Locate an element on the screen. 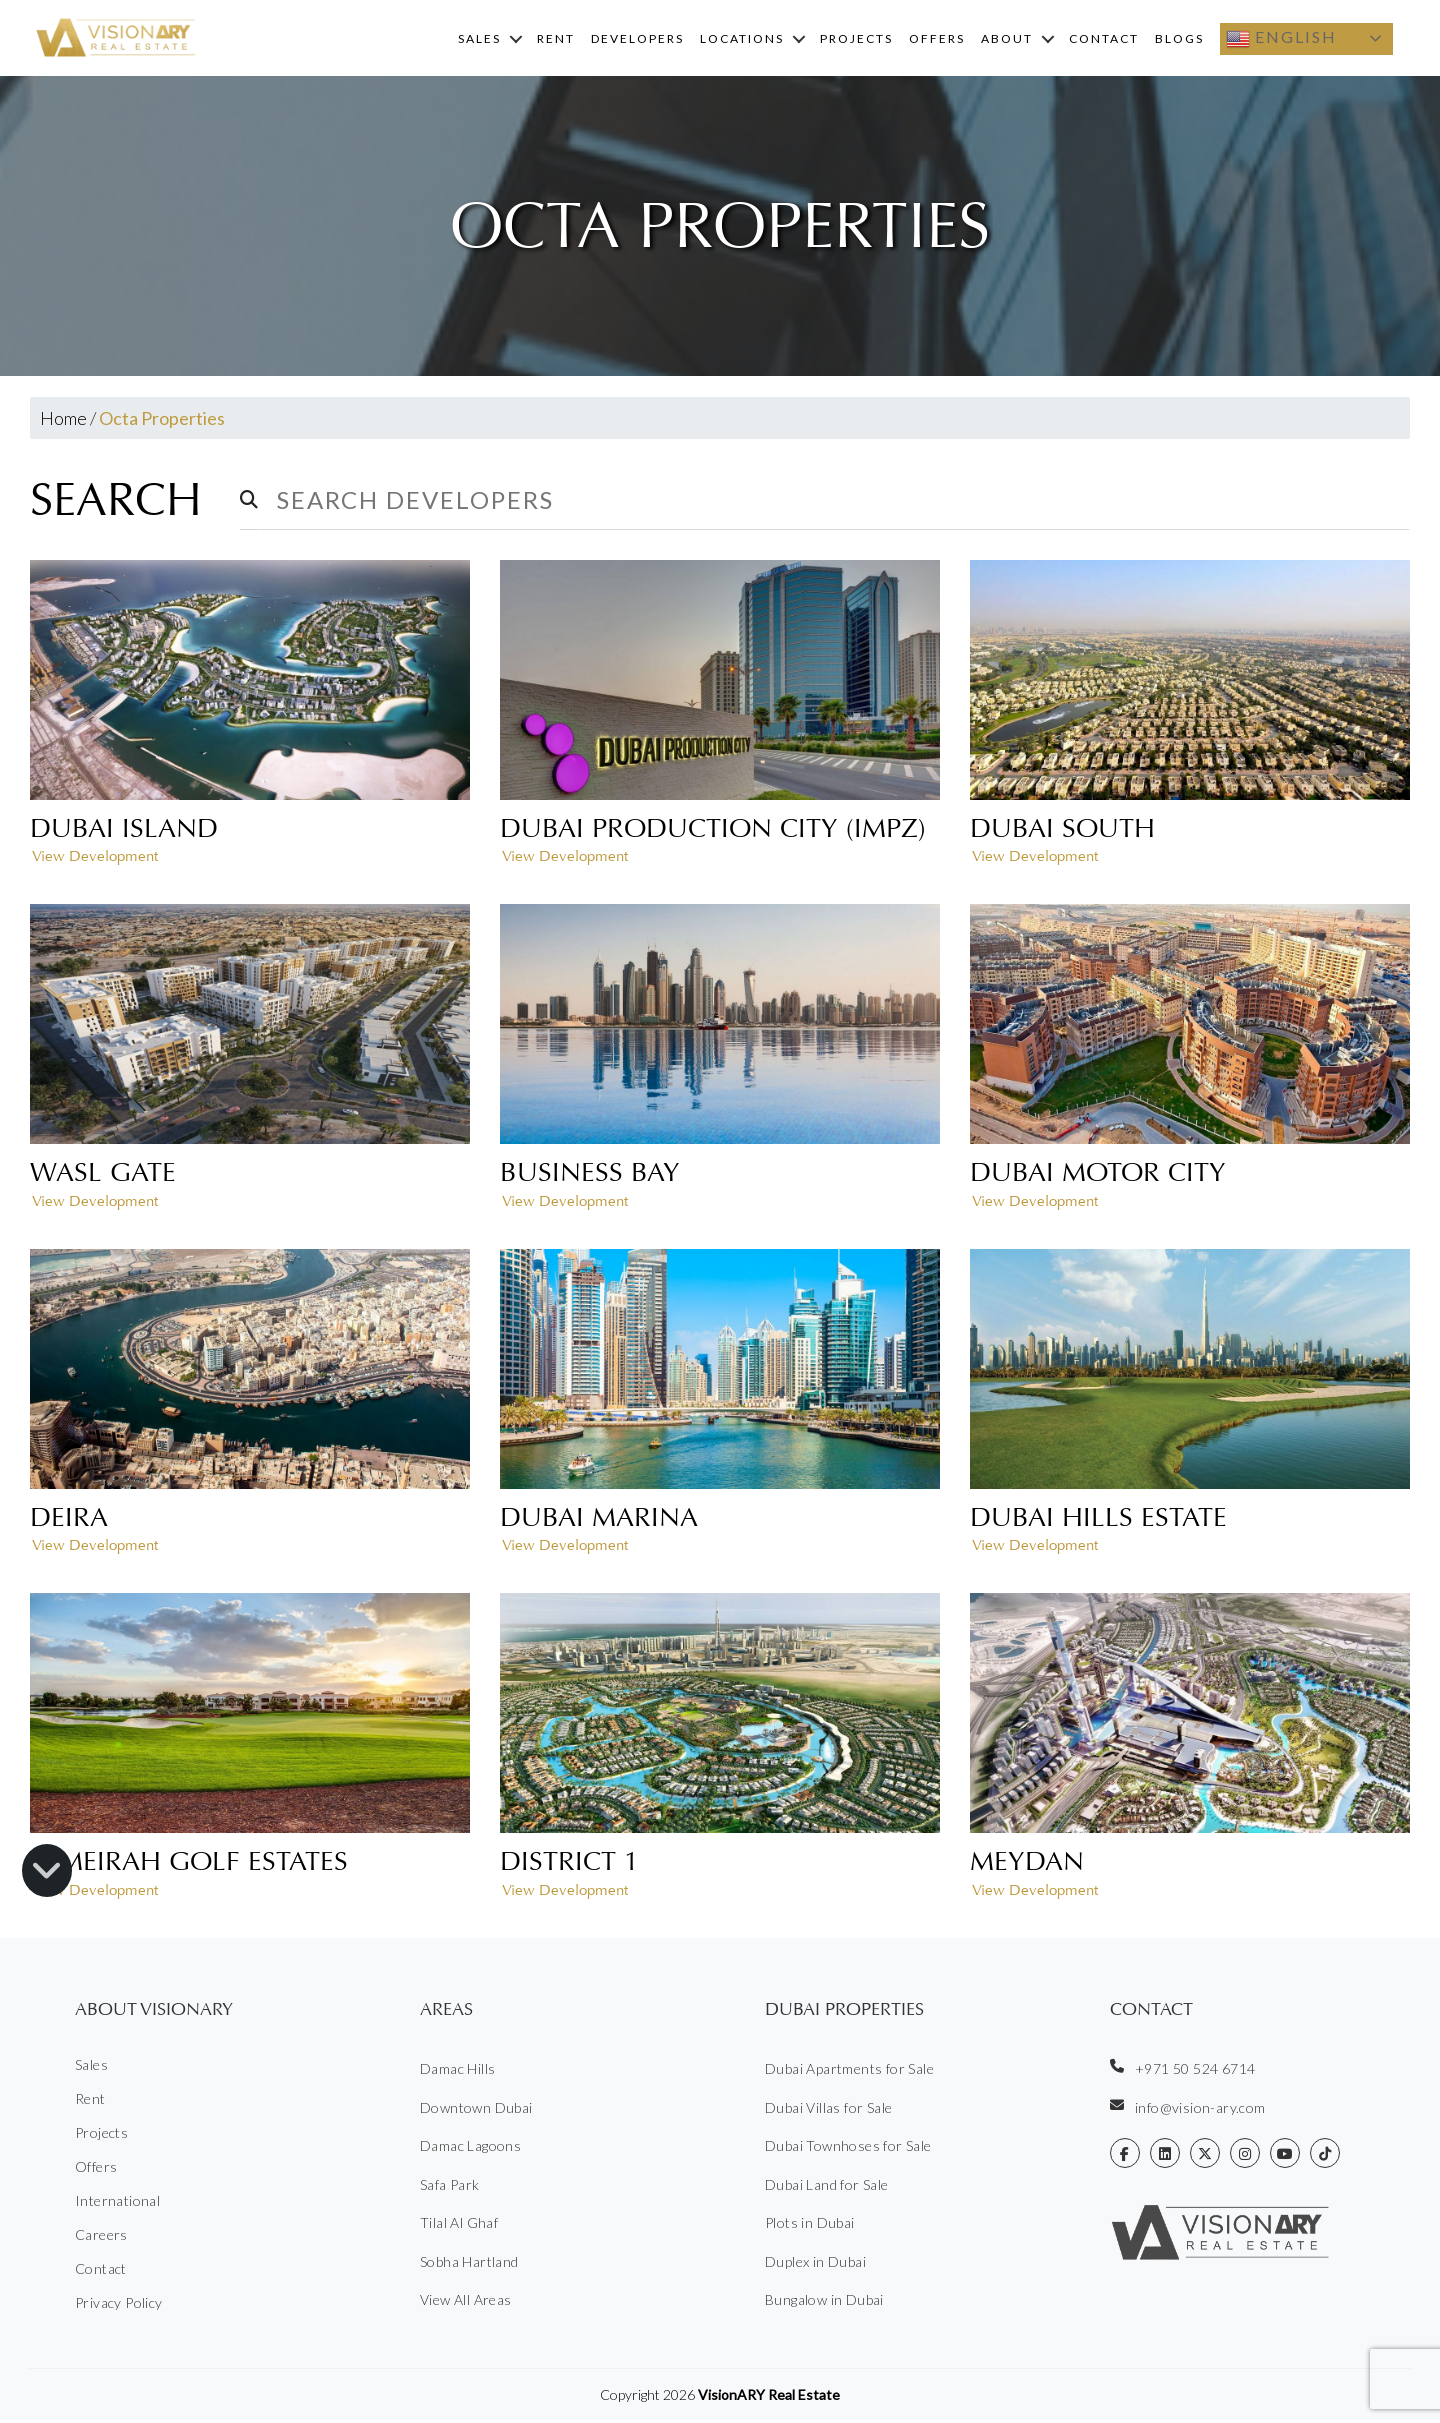 The height and width of the screenshot is (2423, 1440). info@vision-ary.com is located at coordinates (1188, 2110).